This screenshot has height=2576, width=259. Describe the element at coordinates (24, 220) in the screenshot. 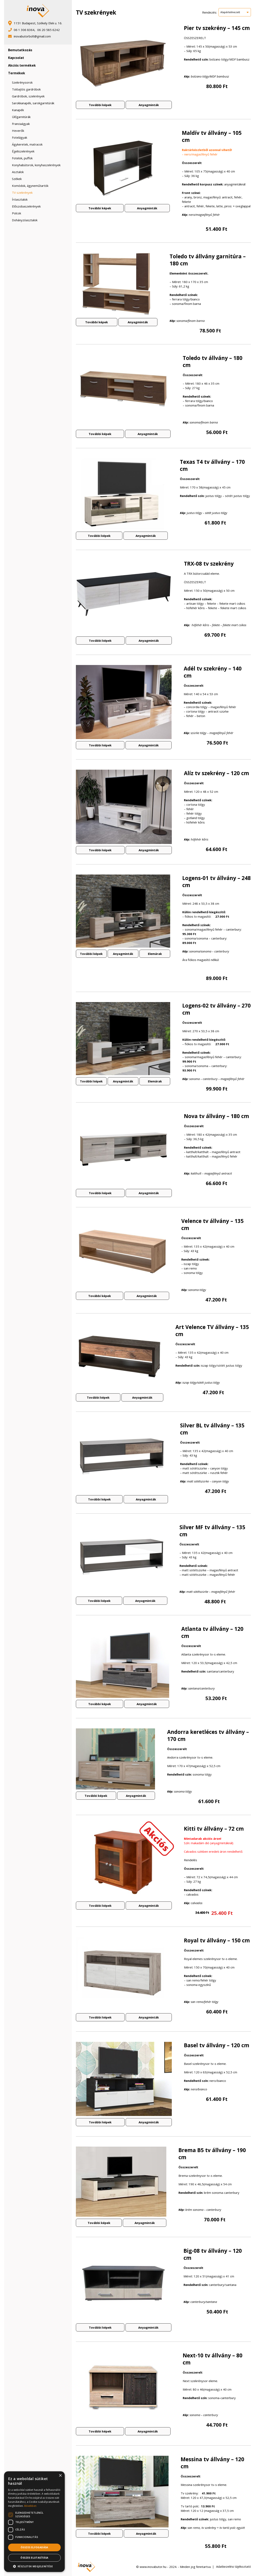

I see `Dohányzóasztalok` at that location.